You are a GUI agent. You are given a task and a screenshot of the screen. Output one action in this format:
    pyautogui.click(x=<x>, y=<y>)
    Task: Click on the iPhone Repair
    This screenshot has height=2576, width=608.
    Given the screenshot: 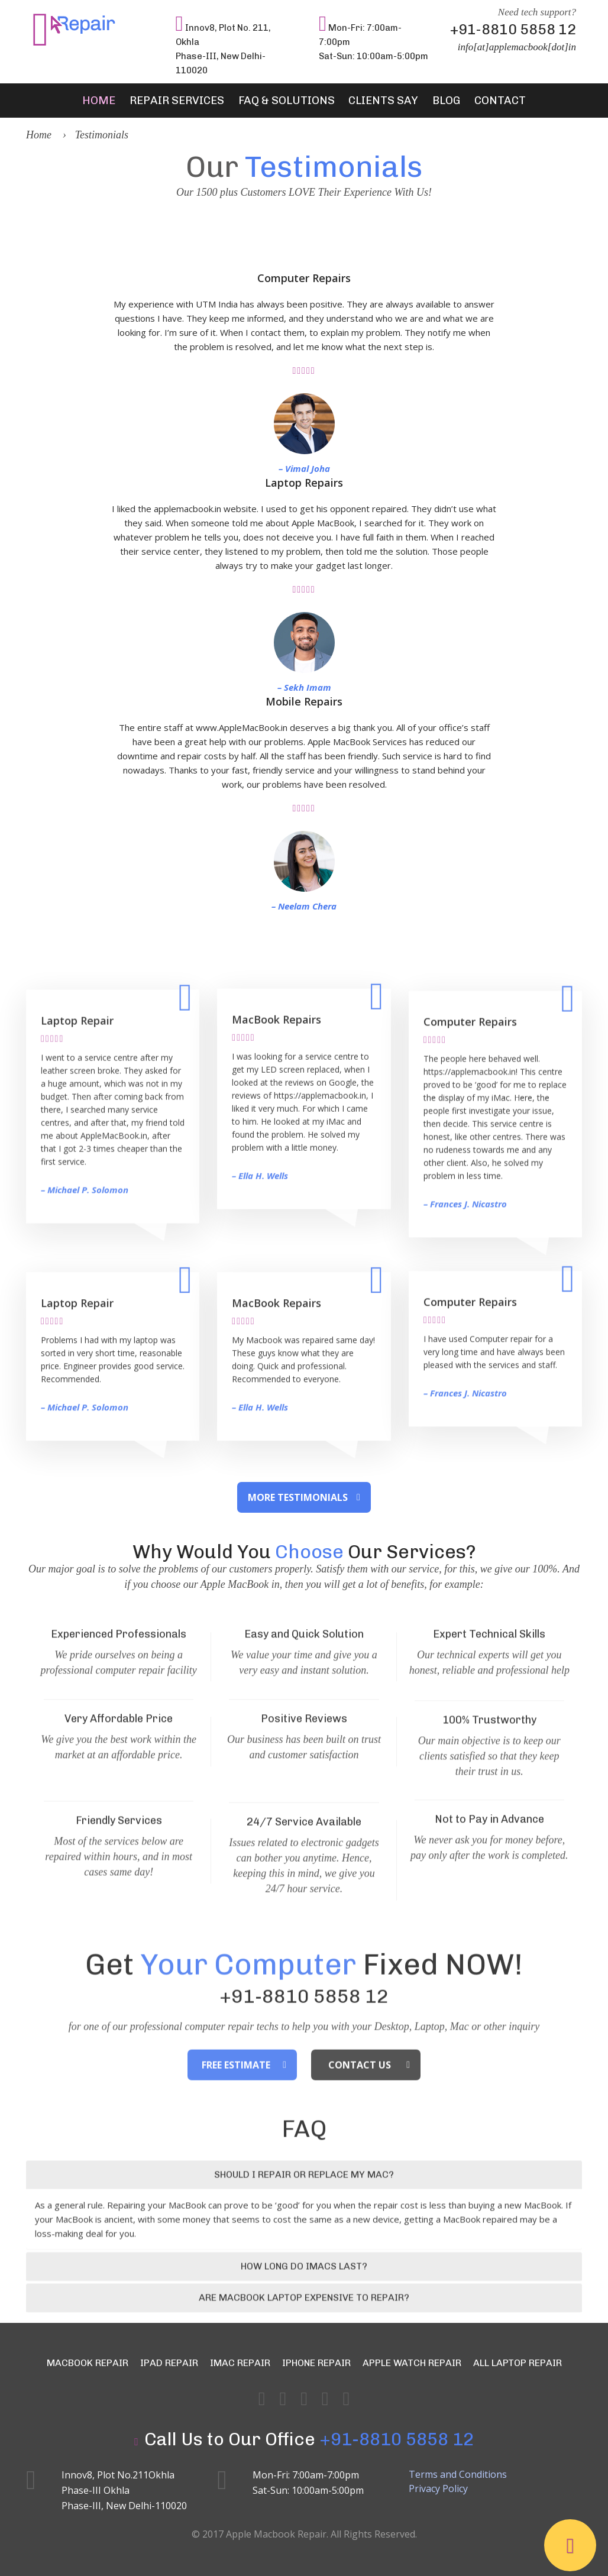 What is the action you would take?
    pyautogui.click(x=316, y=2361)
    